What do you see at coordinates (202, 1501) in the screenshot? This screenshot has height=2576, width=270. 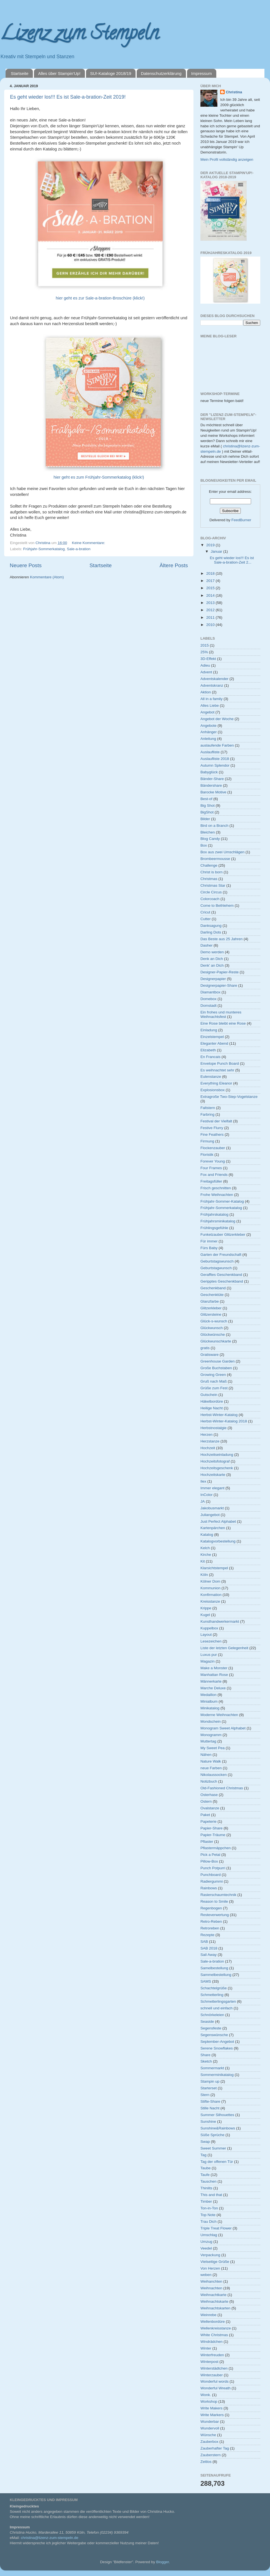 I see `JA` at bounding box center [202, 1501].